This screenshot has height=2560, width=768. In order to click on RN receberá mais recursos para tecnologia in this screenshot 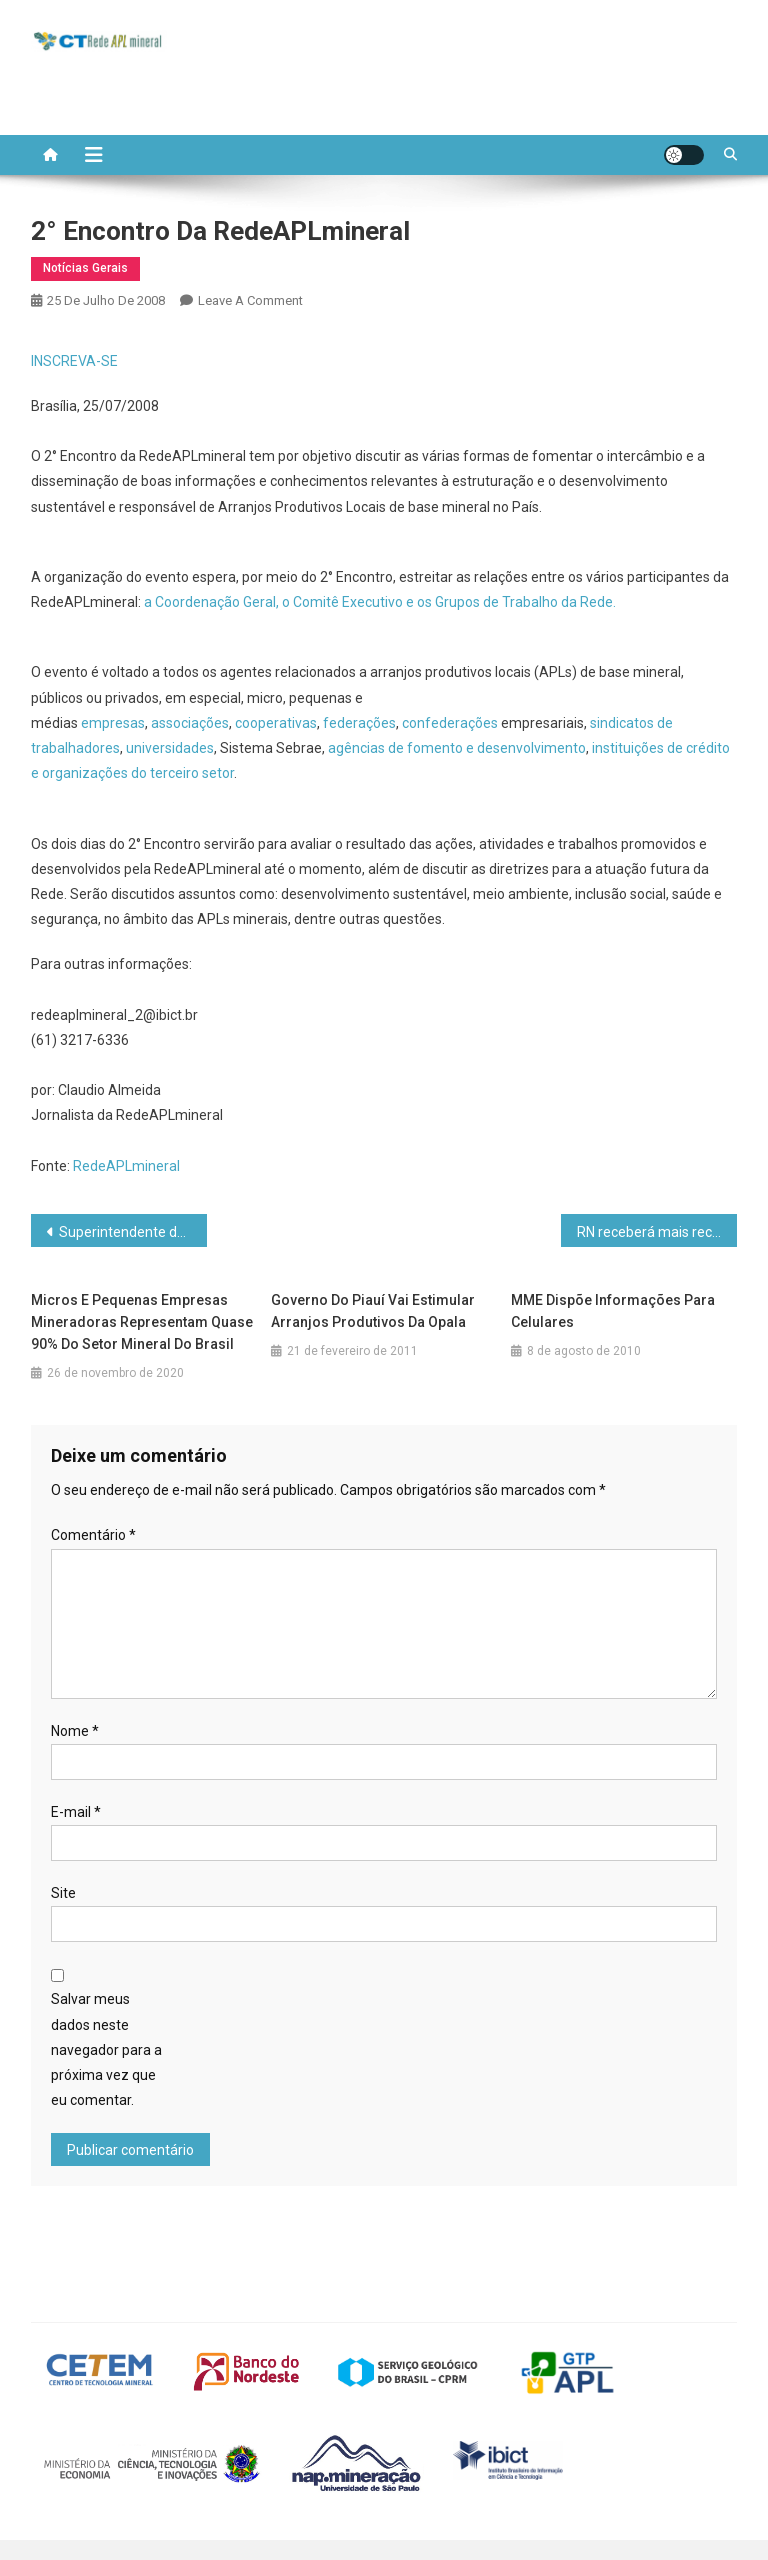, I will do `click(657, 1232)`.